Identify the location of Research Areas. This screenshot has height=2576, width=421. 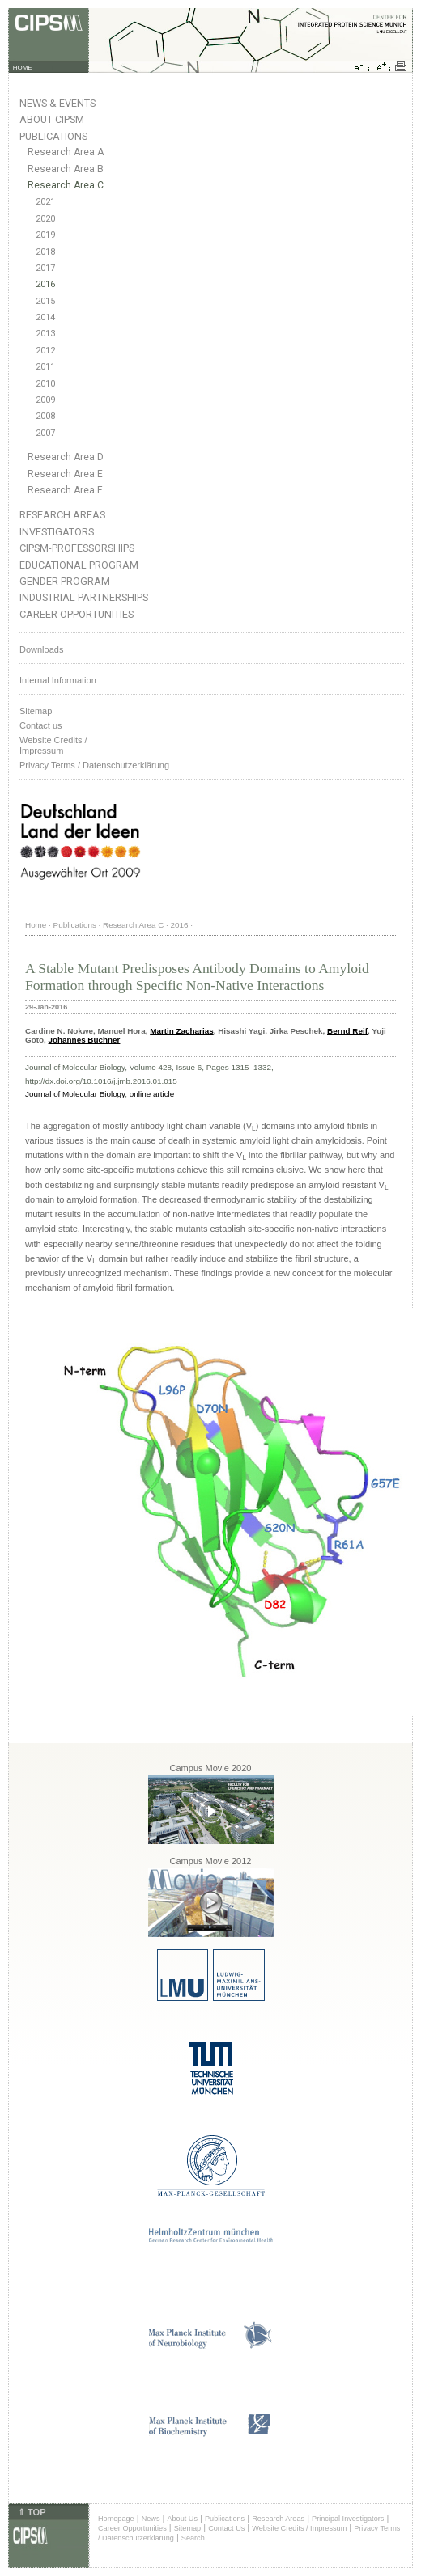
(62, 515).